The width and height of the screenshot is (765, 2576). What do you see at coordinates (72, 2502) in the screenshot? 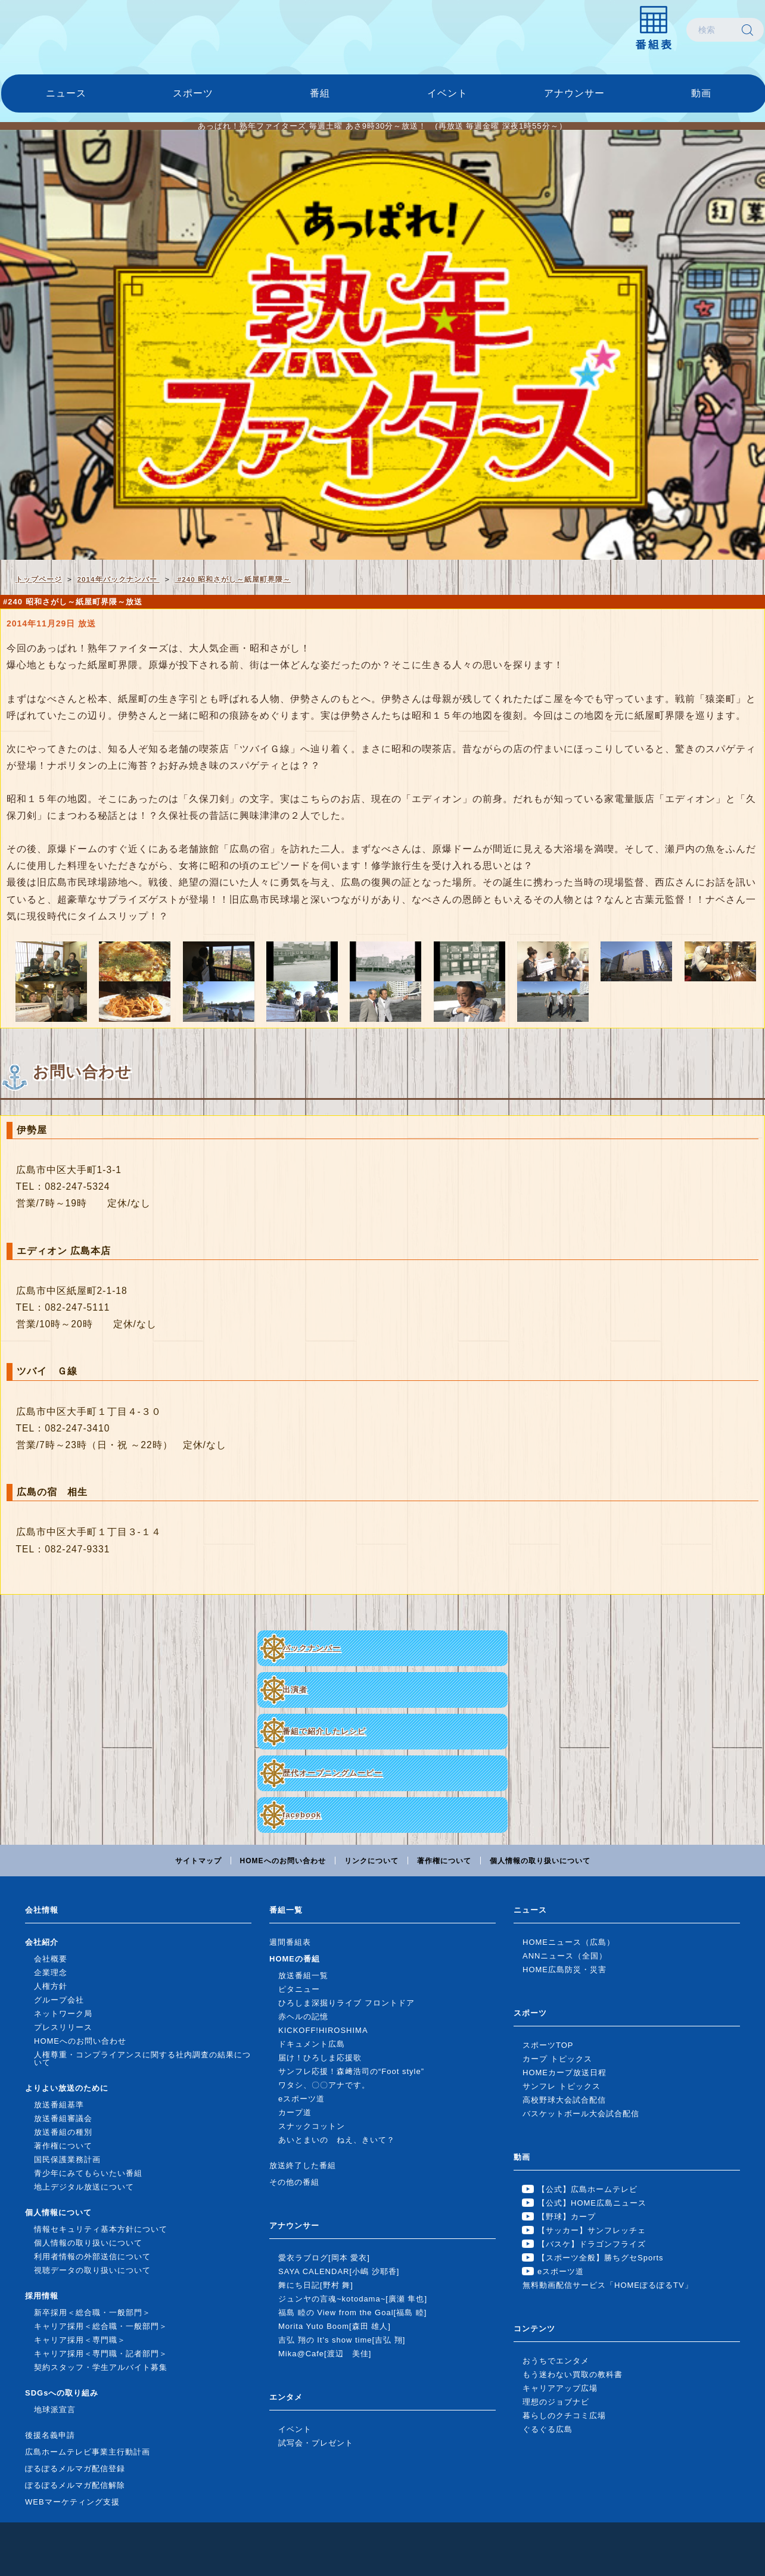
I see `WEBマーケティング支援` at bounding box center [72, 2502].